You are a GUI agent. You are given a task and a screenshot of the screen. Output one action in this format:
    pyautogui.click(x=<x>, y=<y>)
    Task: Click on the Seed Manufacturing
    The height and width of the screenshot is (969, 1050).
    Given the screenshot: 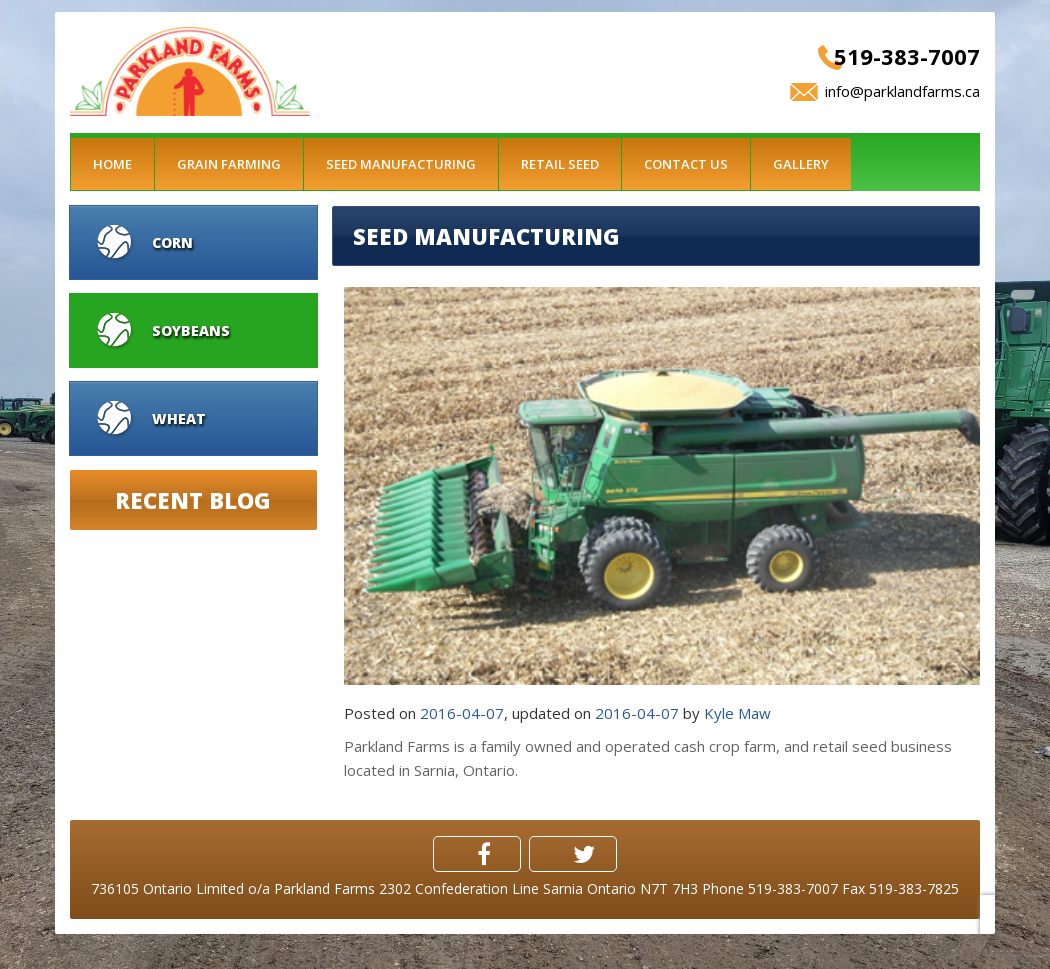 What is the action you would take?
    pyautogui.click(x=401, y=164)
    